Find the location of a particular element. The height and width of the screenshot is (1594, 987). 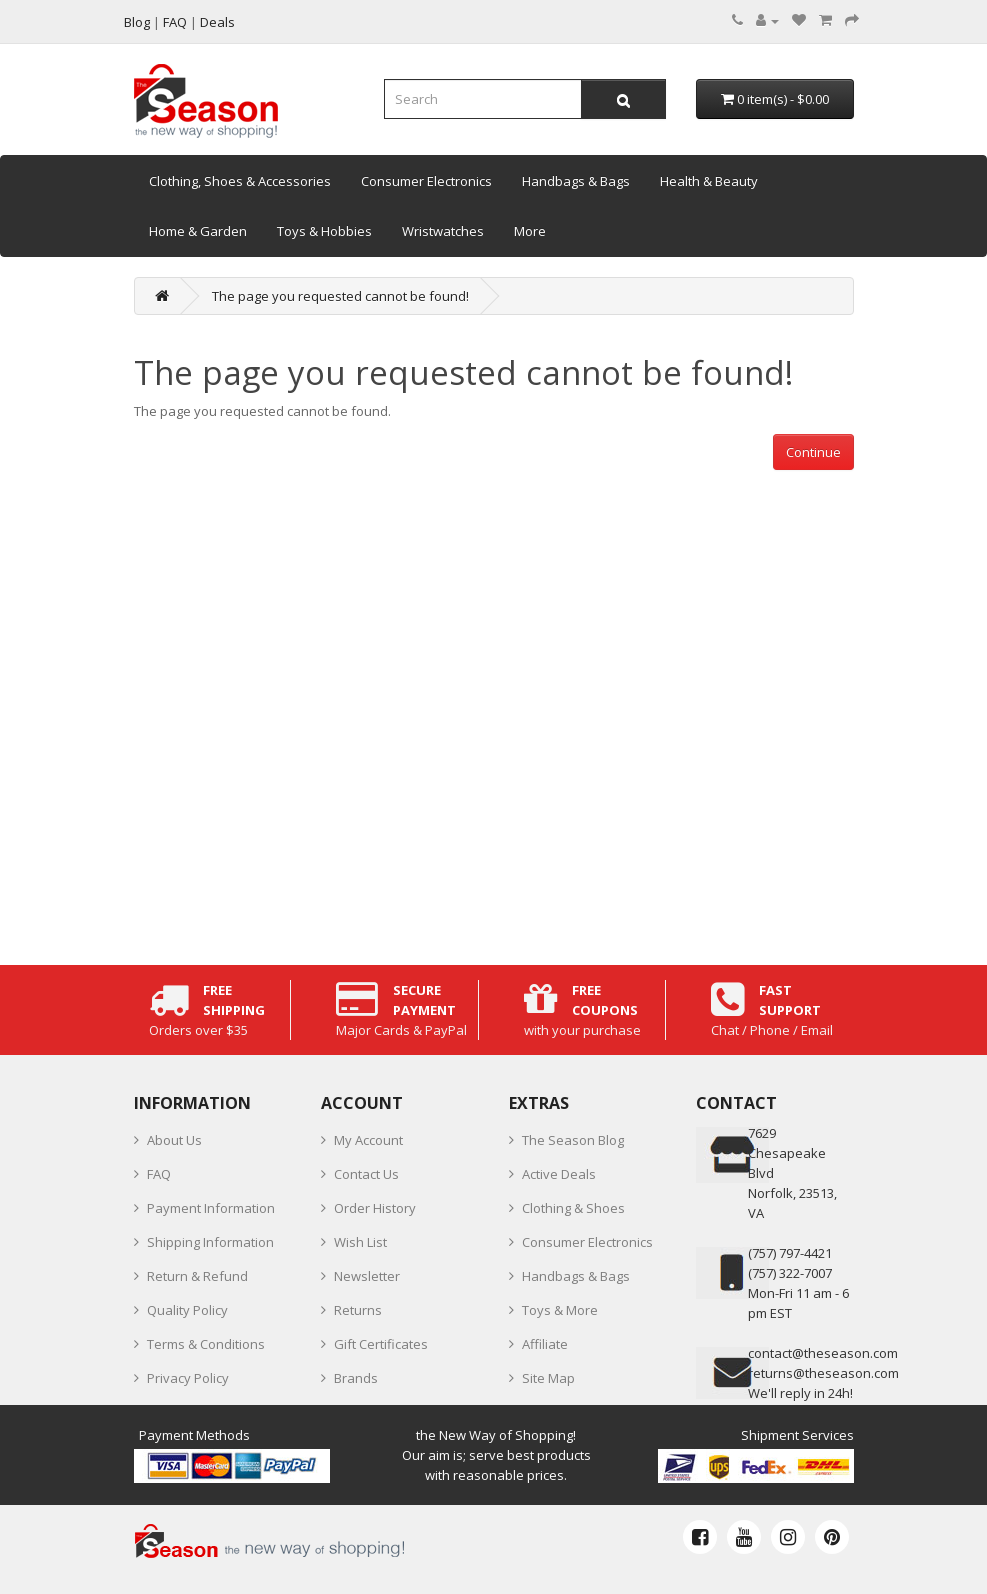

contact@theseason.com is located at coordinates (823, 1353).